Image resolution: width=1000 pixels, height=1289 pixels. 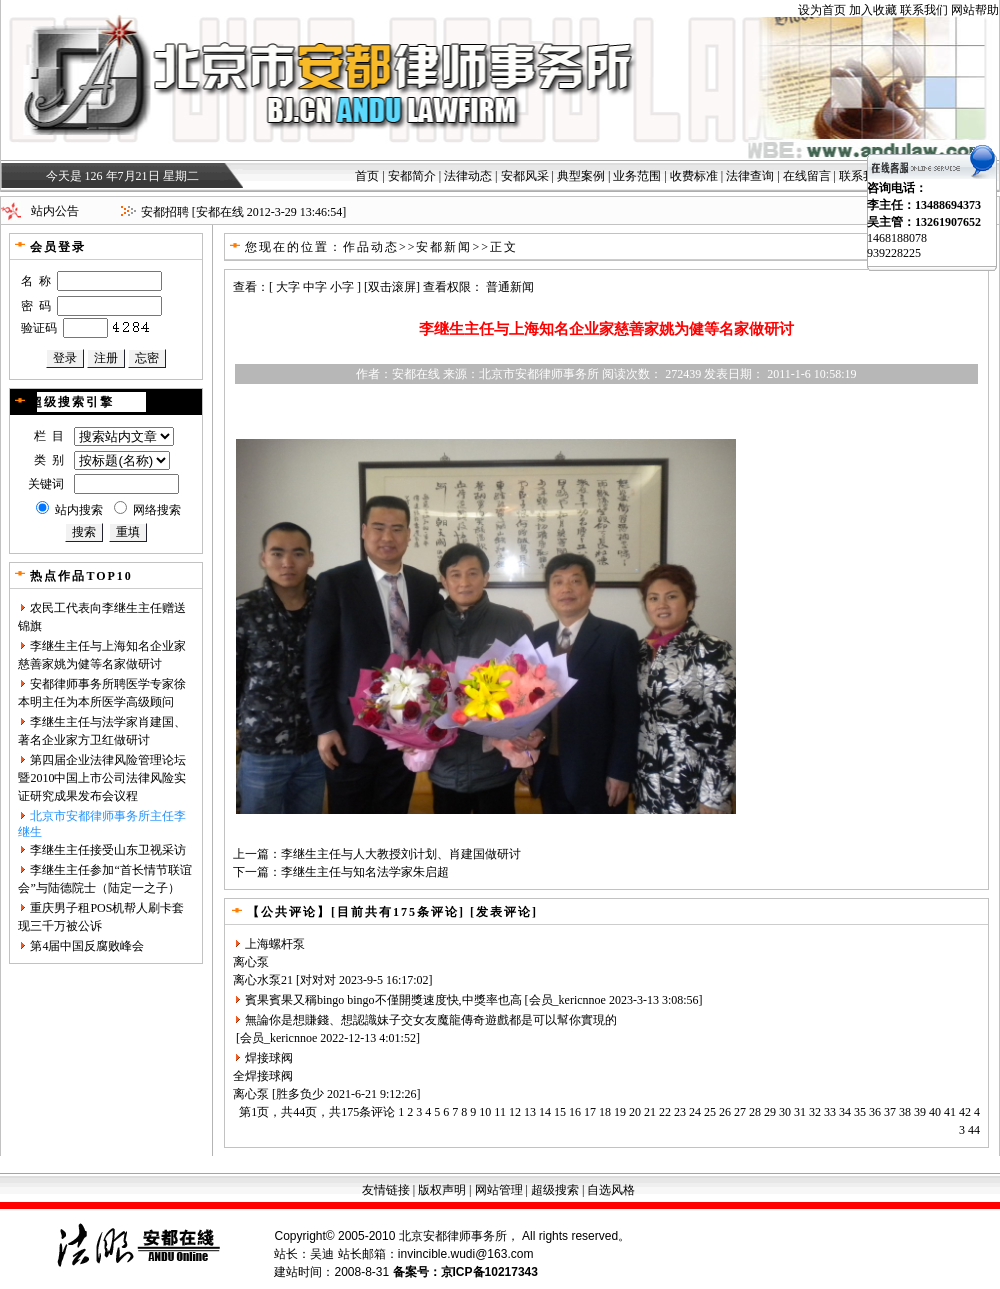 I want to click on 超级搜索, so click(x=555, y=1190).